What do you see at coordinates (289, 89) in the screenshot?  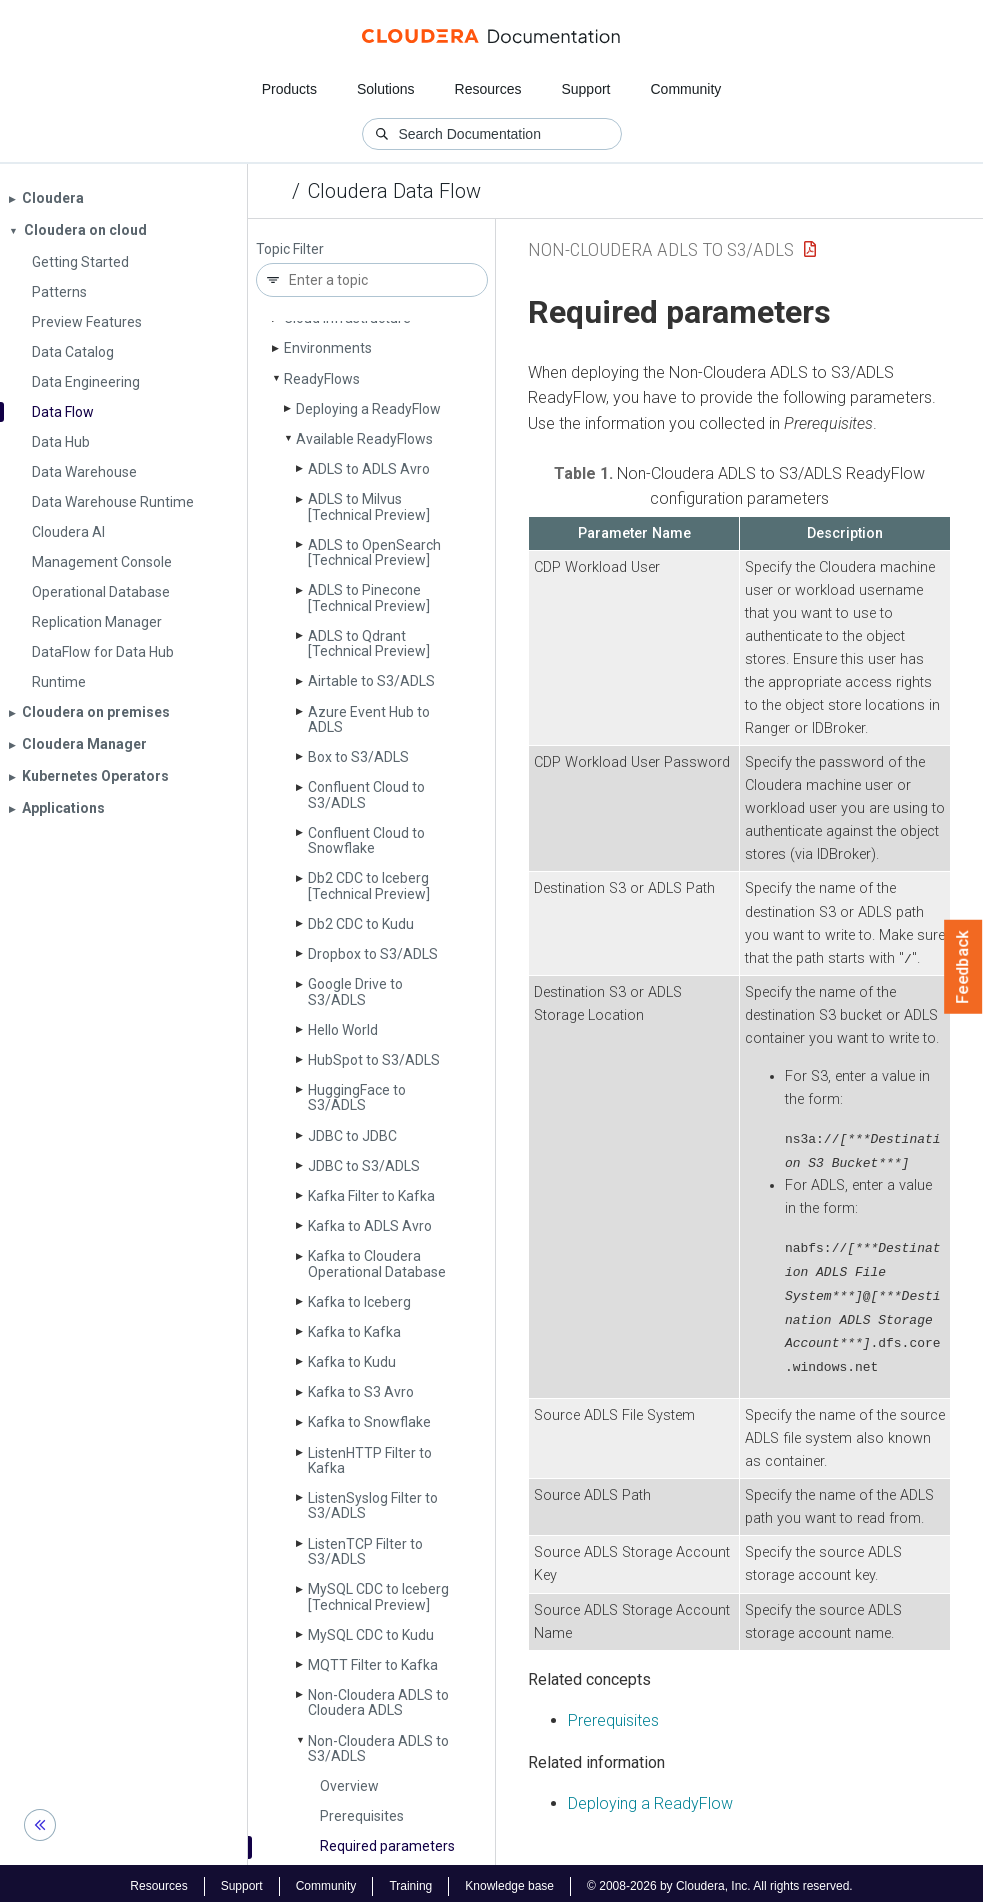 I see `Products` at bounding box center [289, 89].